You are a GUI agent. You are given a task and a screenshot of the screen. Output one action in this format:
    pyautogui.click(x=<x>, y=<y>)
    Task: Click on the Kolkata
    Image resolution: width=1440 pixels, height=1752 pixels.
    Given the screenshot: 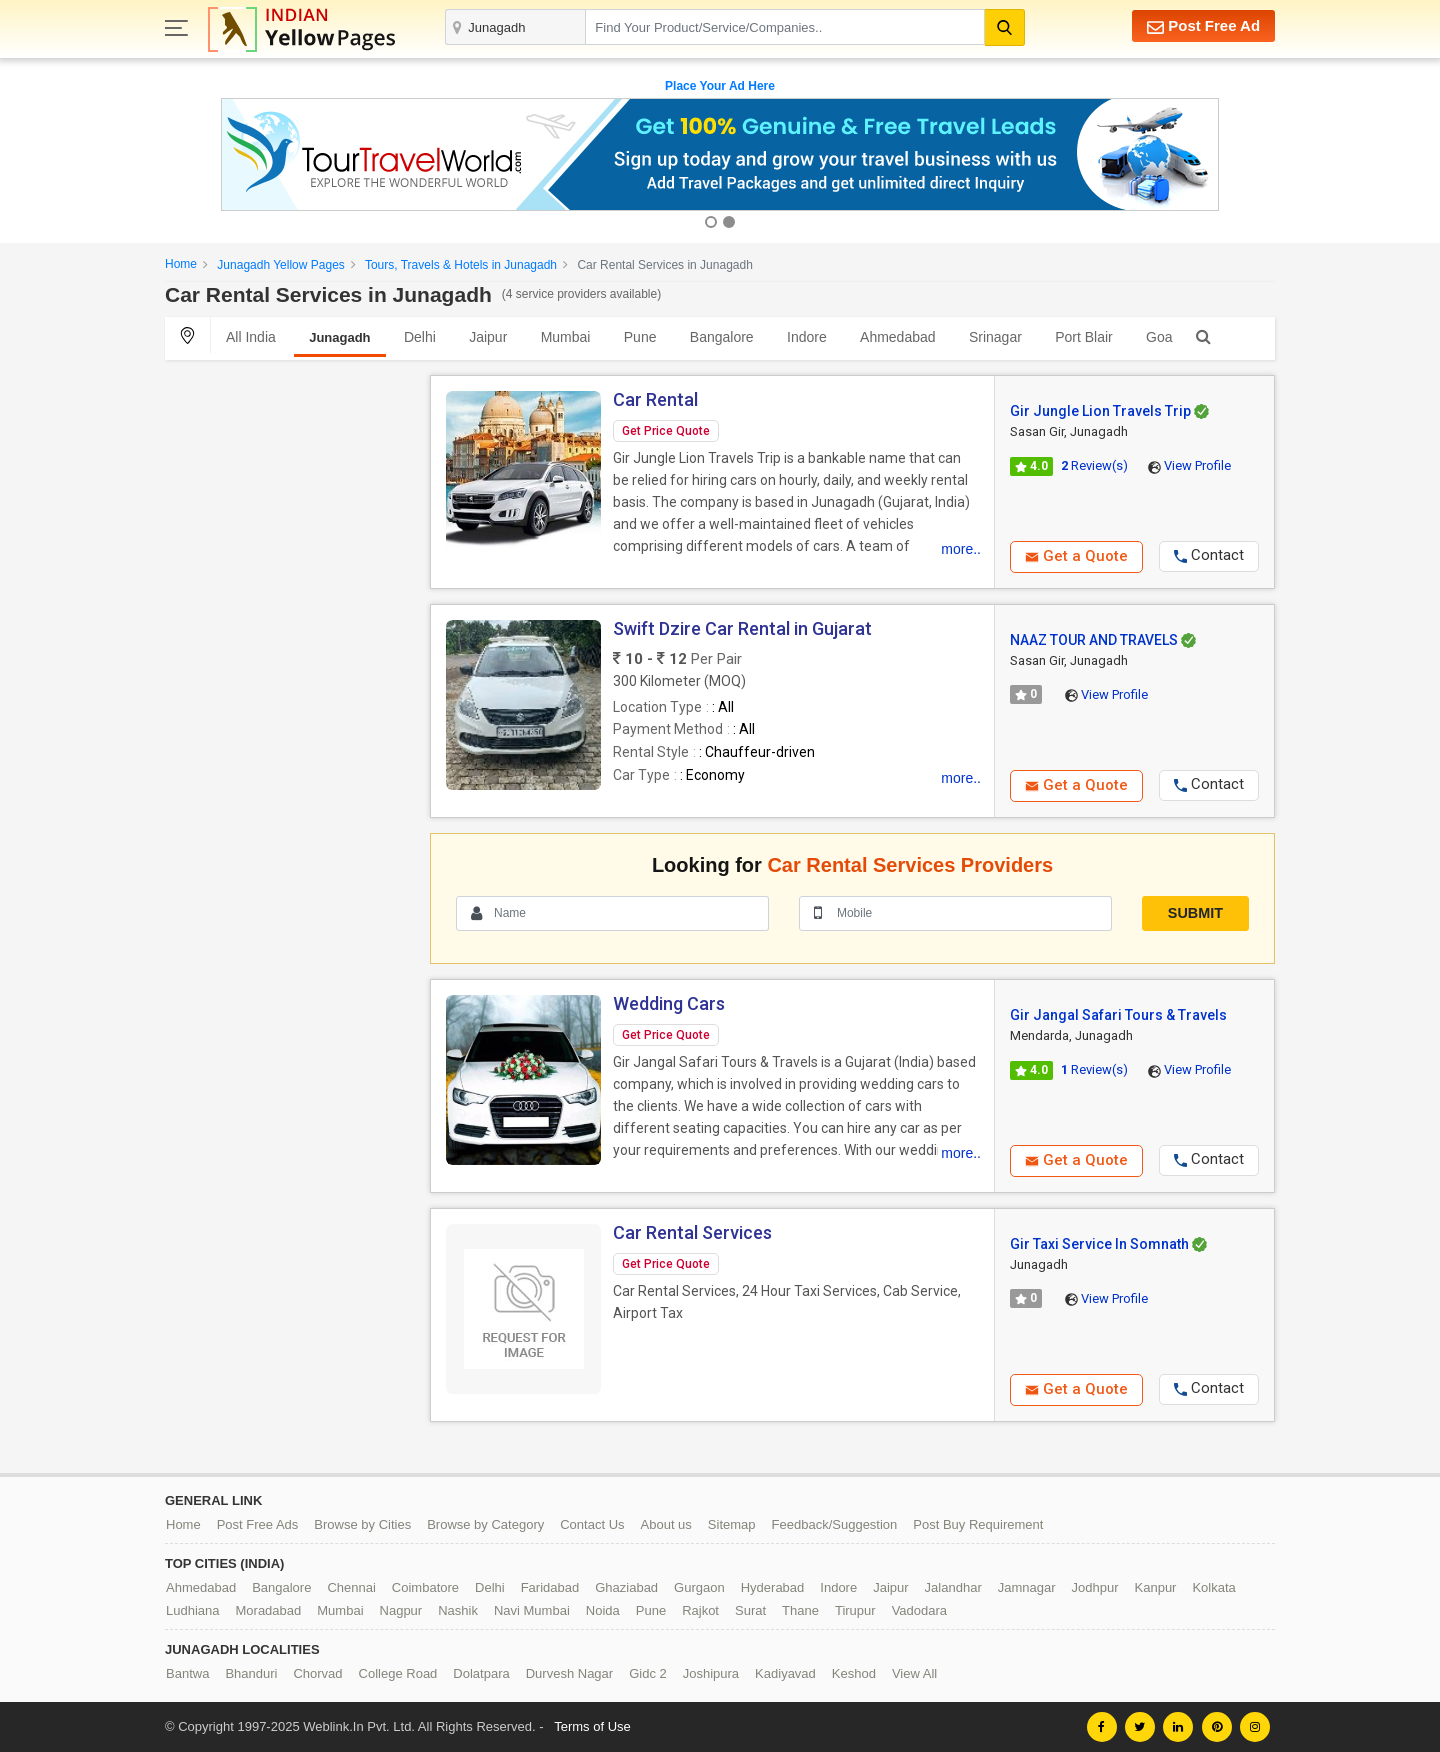 What is the action you would take?
    pyautogui.click(x=1213, y=1587)
    